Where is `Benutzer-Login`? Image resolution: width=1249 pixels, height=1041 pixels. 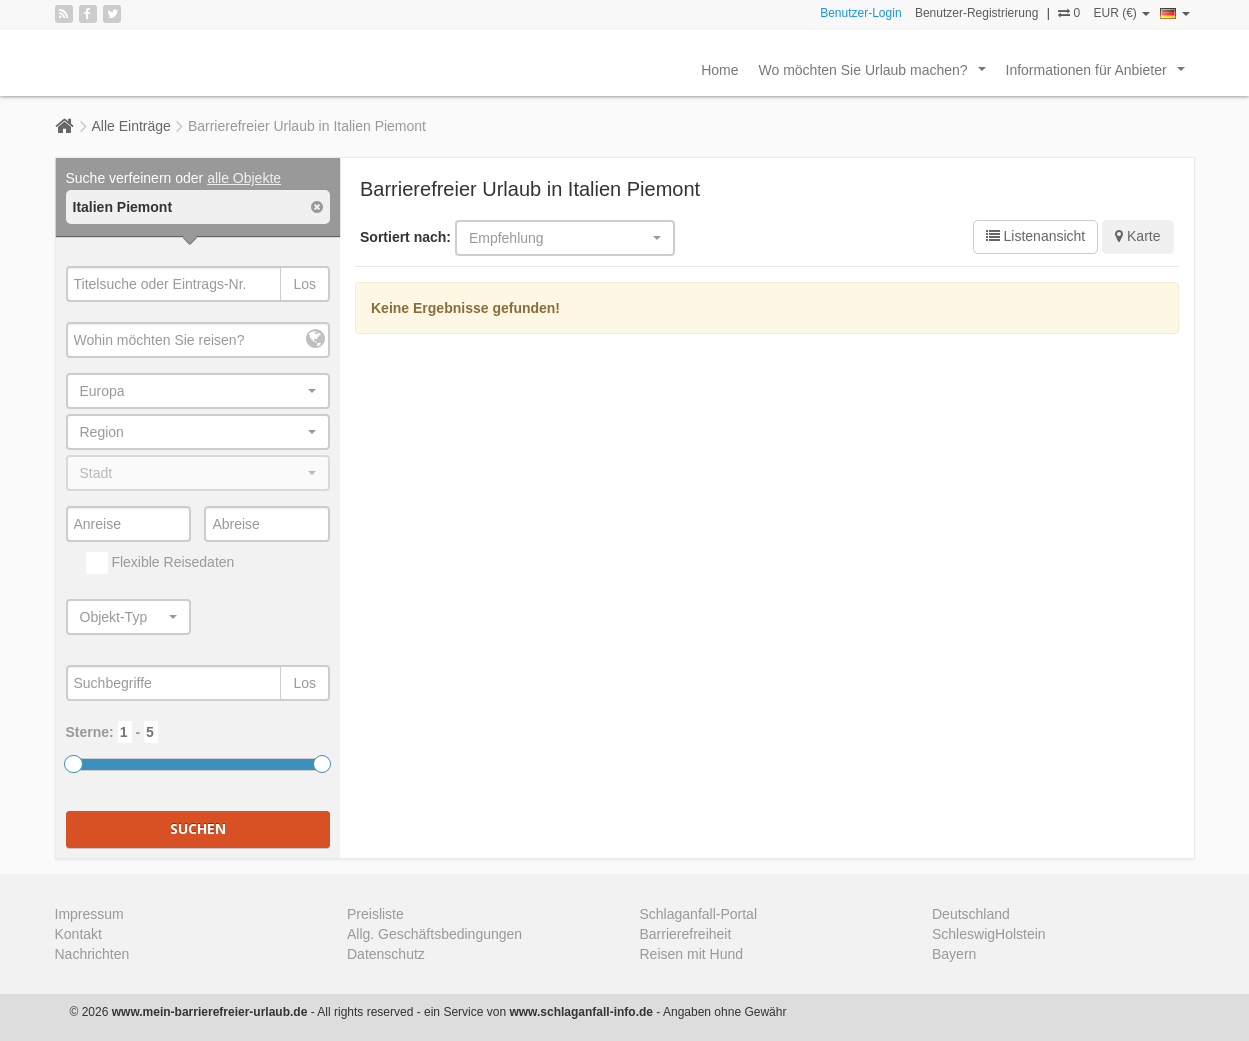 Benutzer-Login is located at coordinates (860, 13).